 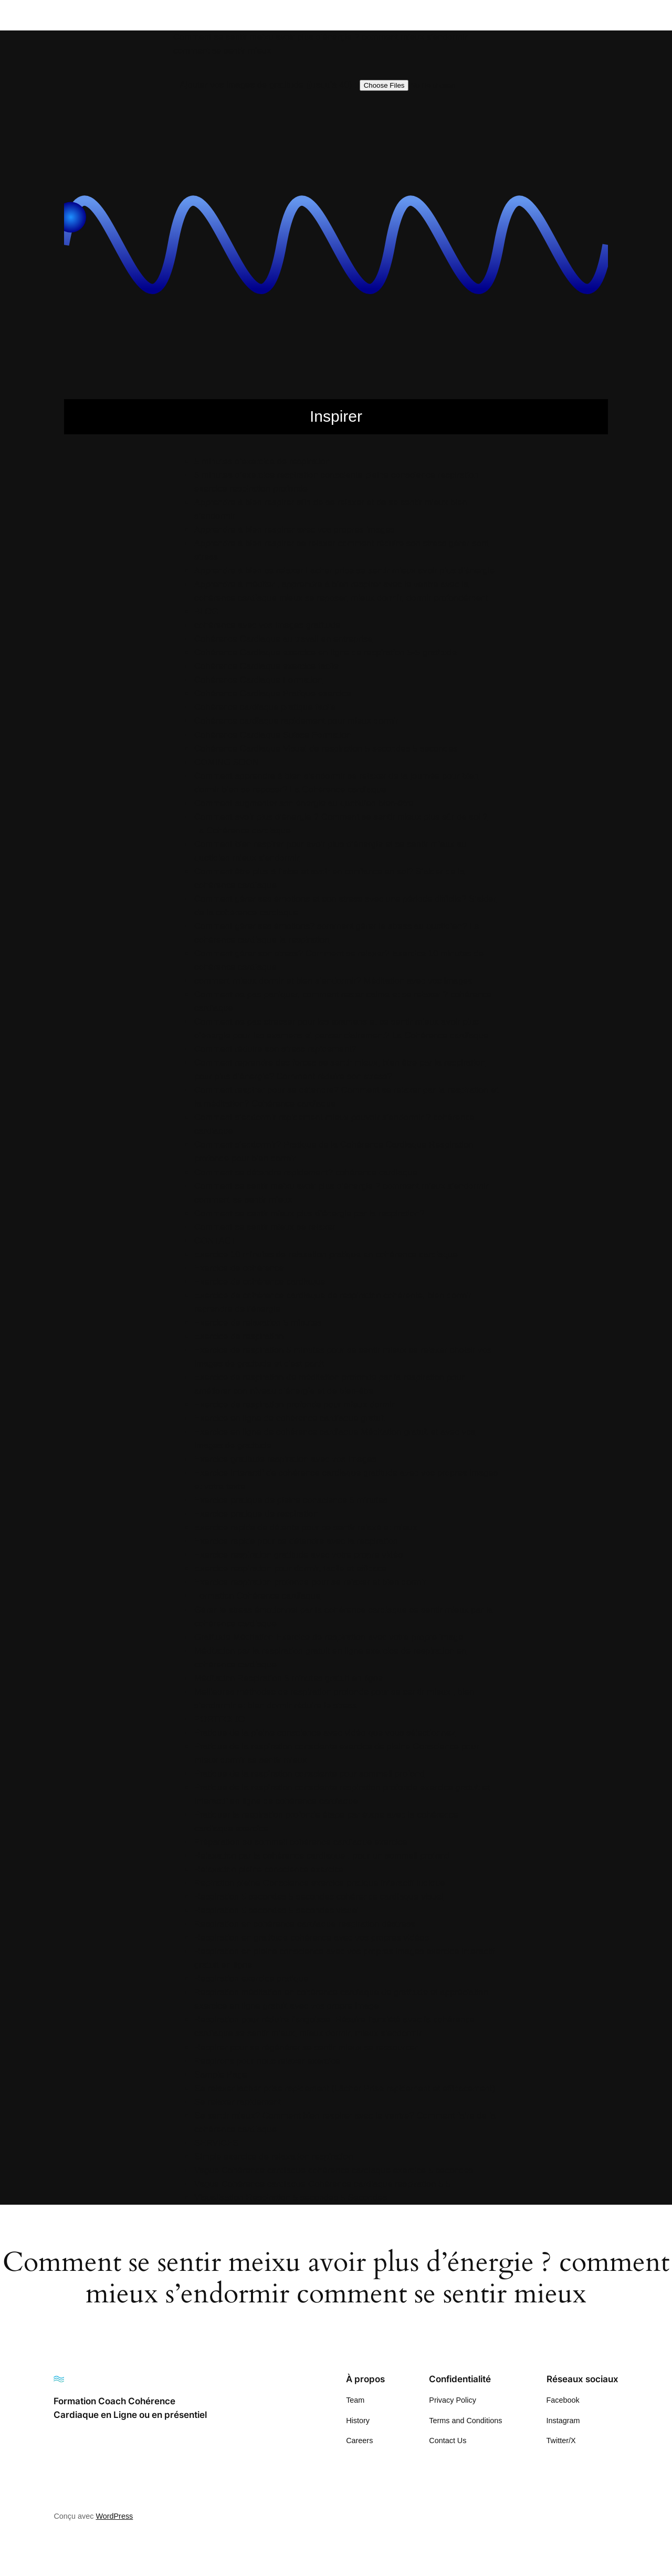 I want to click on Exercice de cohérence cardiaque, so click(x=259, y=1282).